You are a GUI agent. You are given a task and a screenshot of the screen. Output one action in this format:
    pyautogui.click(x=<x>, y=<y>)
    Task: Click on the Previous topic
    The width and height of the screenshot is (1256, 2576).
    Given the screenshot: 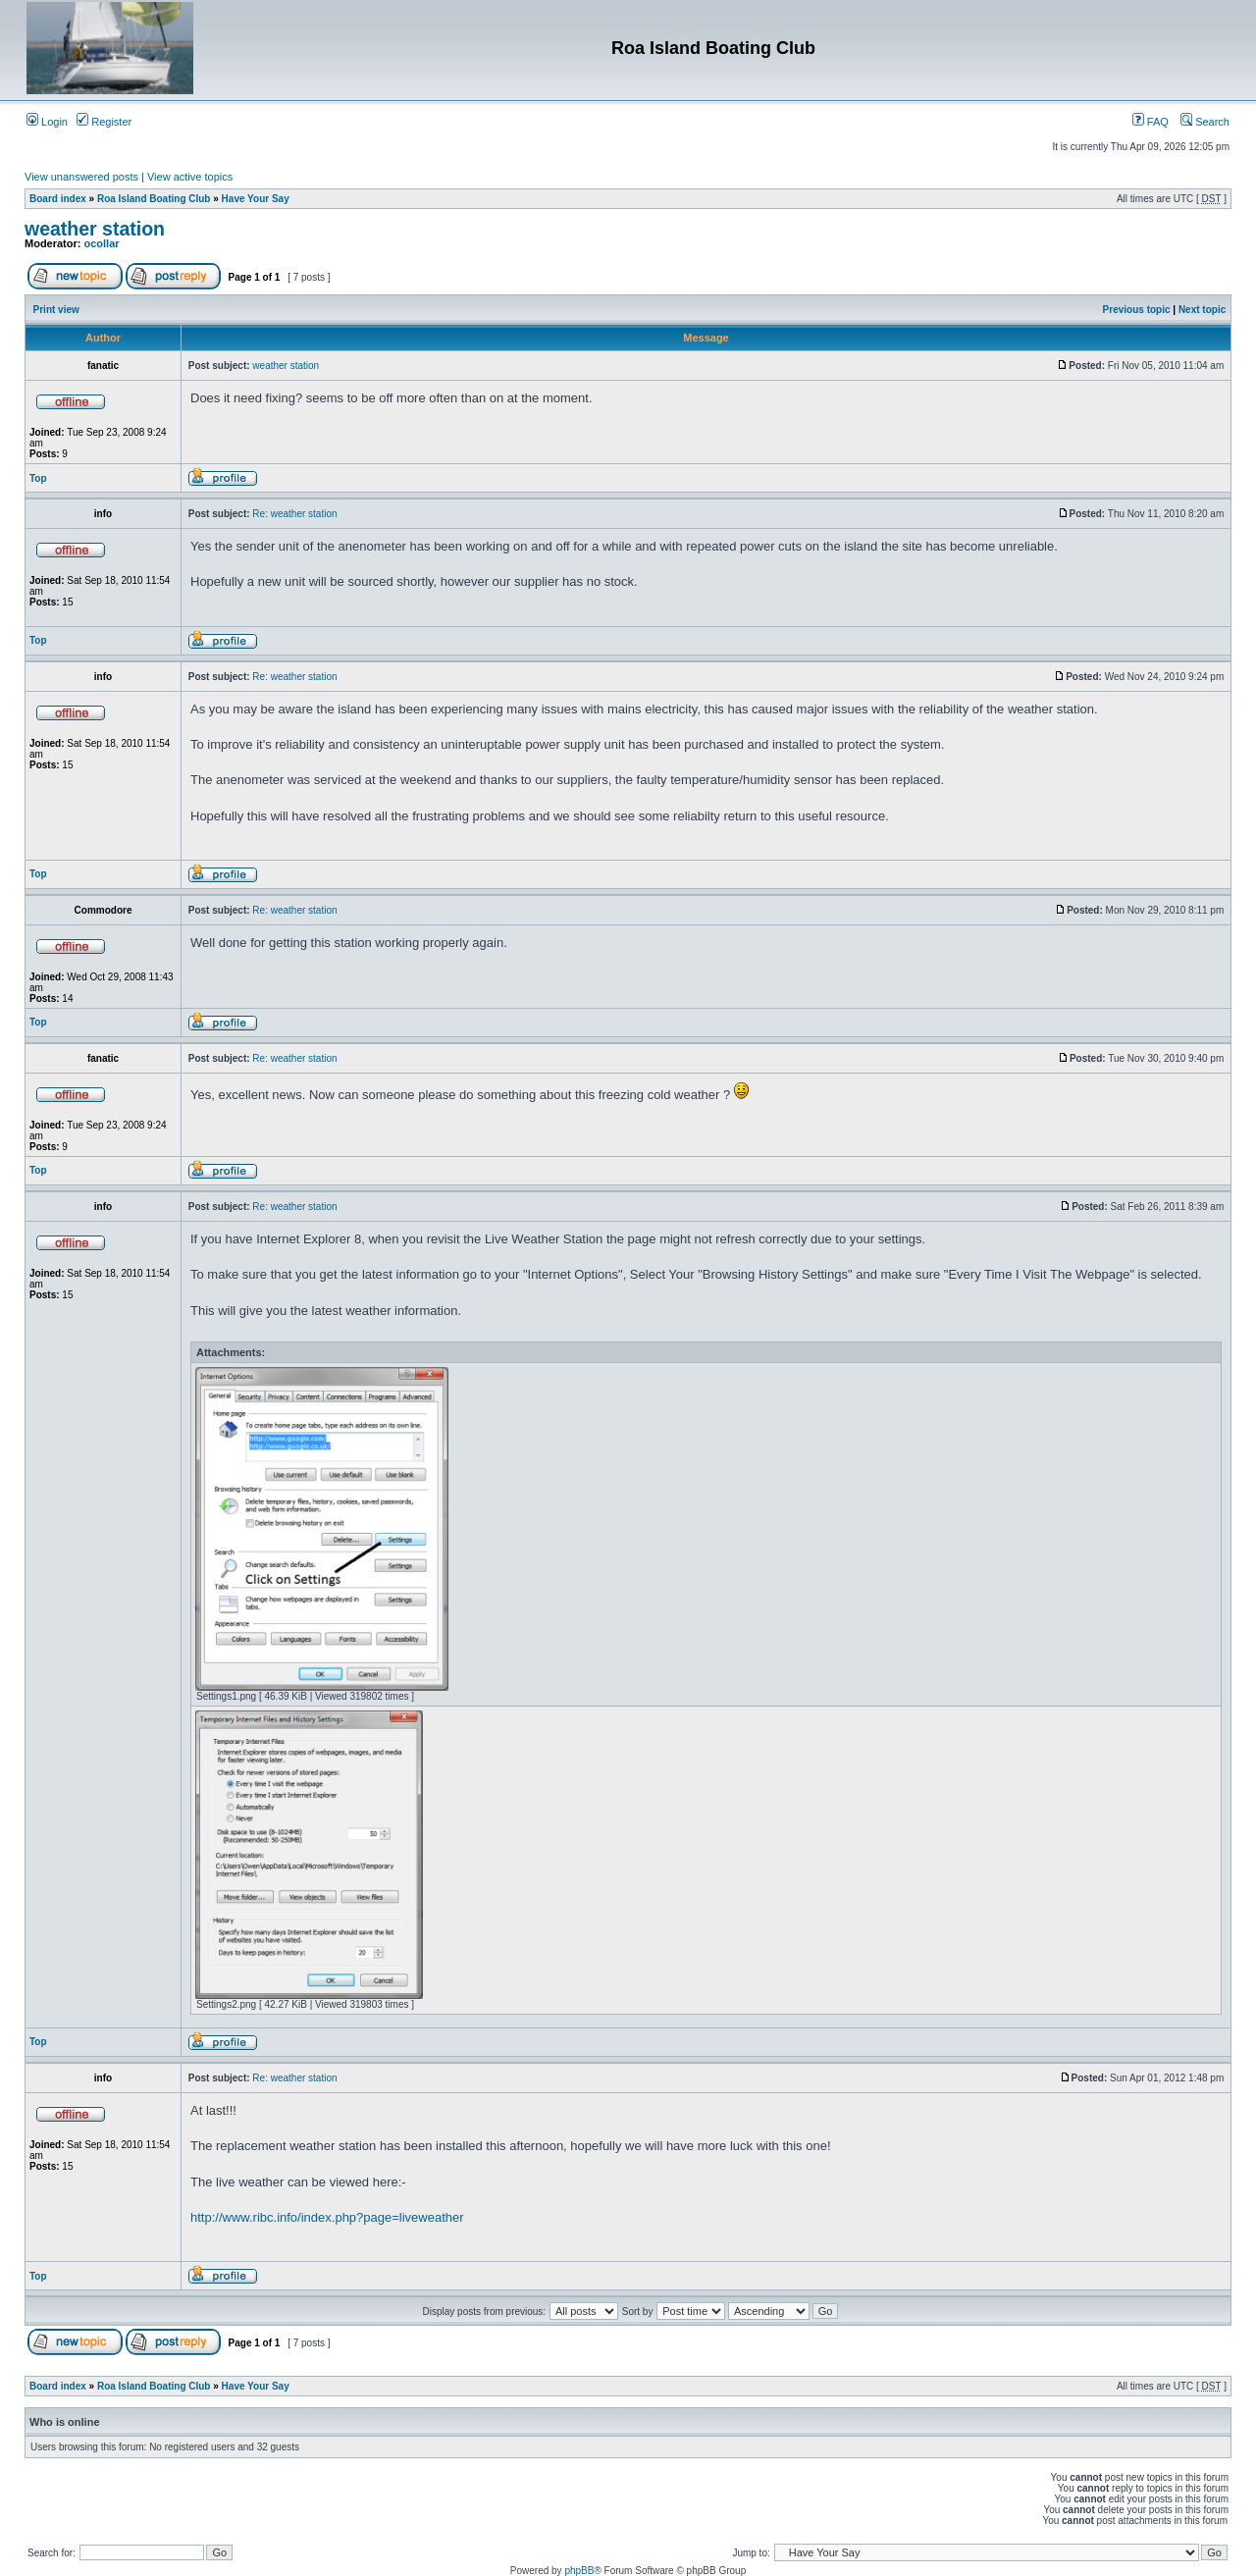 What is the action you would take?
    pyautogui.click(x=1137, y=309)
    